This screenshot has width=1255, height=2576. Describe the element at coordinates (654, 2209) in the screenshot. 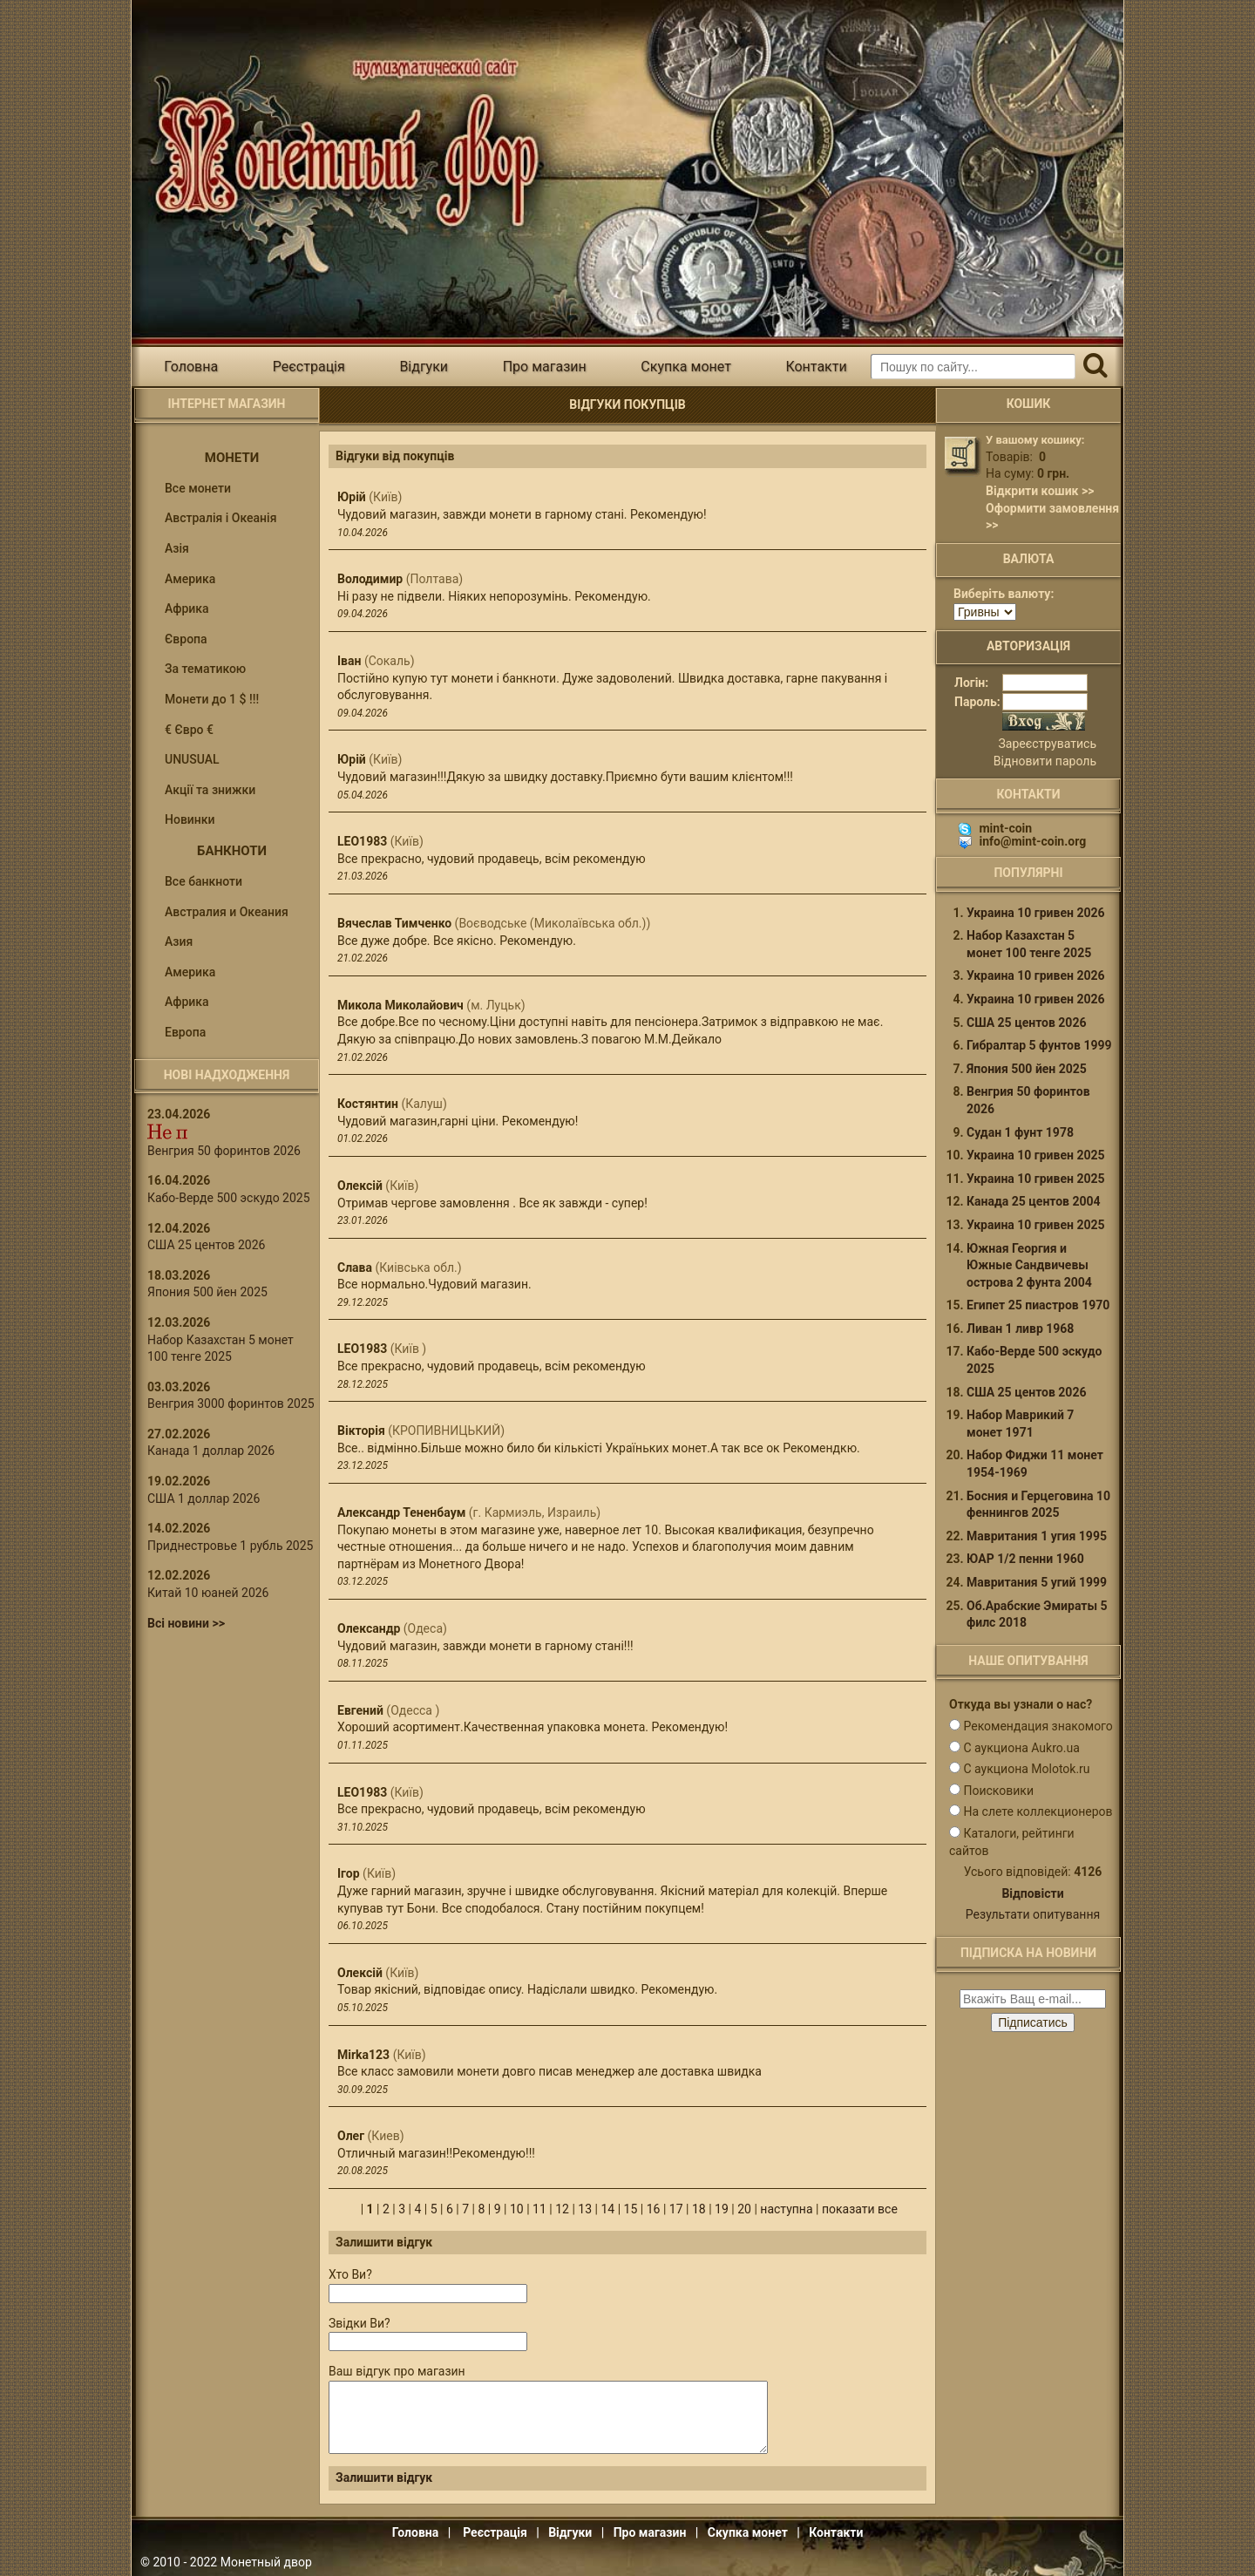

I see `16` at that location.